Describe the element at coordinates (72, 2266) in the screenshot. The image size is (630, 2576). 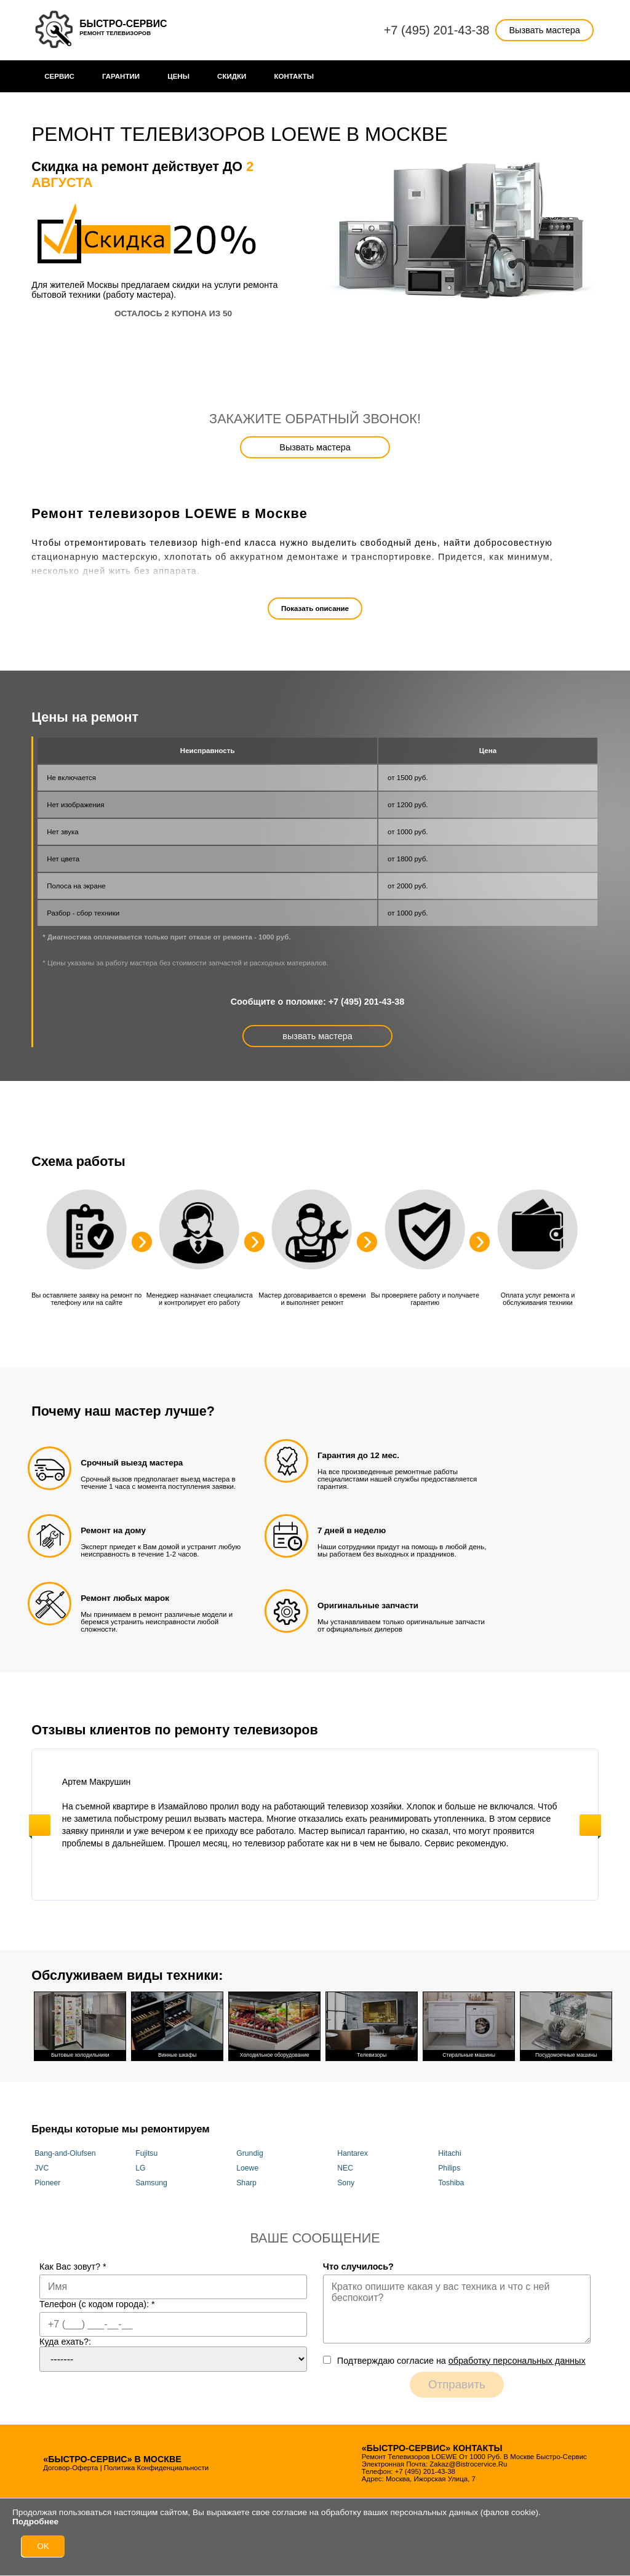
I see `Как Вас зовут?` at that location.